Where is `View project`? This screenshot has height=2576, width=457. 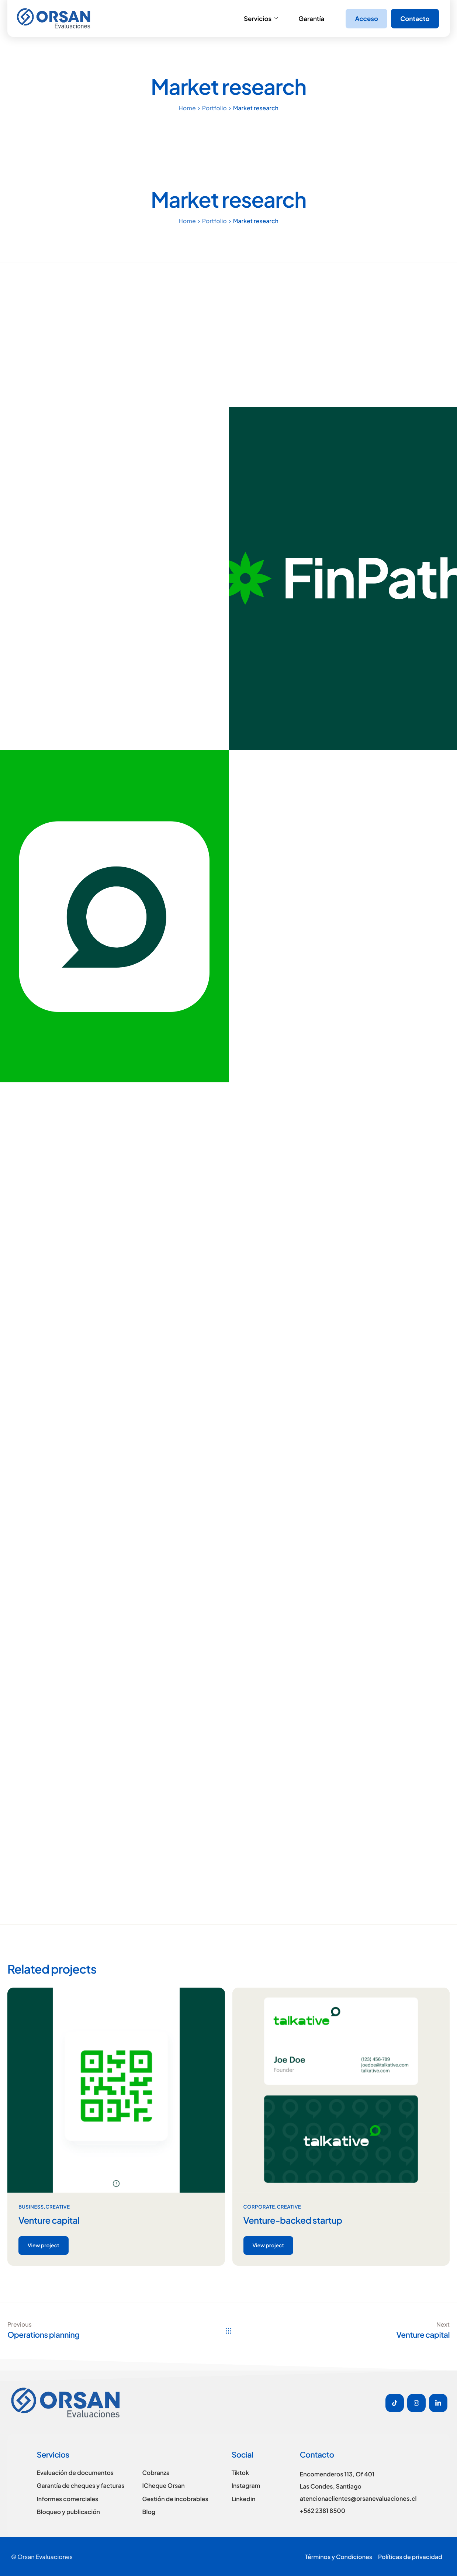
View project is located at coordinates (43, 2245).